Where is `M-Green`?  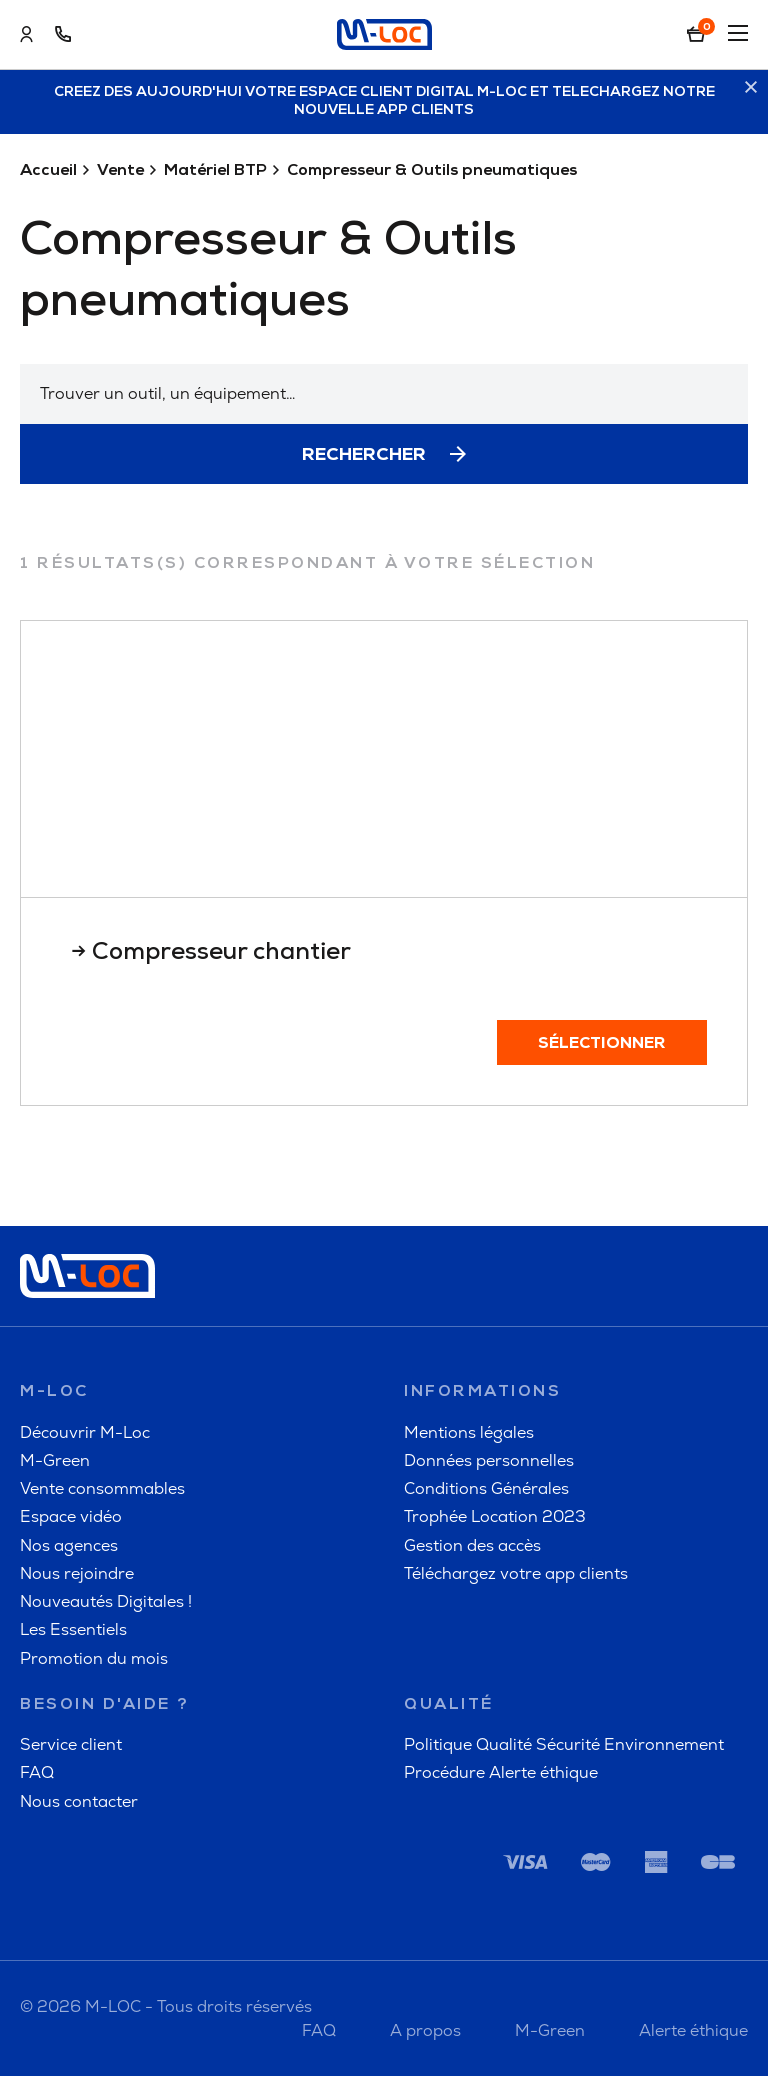
M-Green is located at coordinates (55, 1460).